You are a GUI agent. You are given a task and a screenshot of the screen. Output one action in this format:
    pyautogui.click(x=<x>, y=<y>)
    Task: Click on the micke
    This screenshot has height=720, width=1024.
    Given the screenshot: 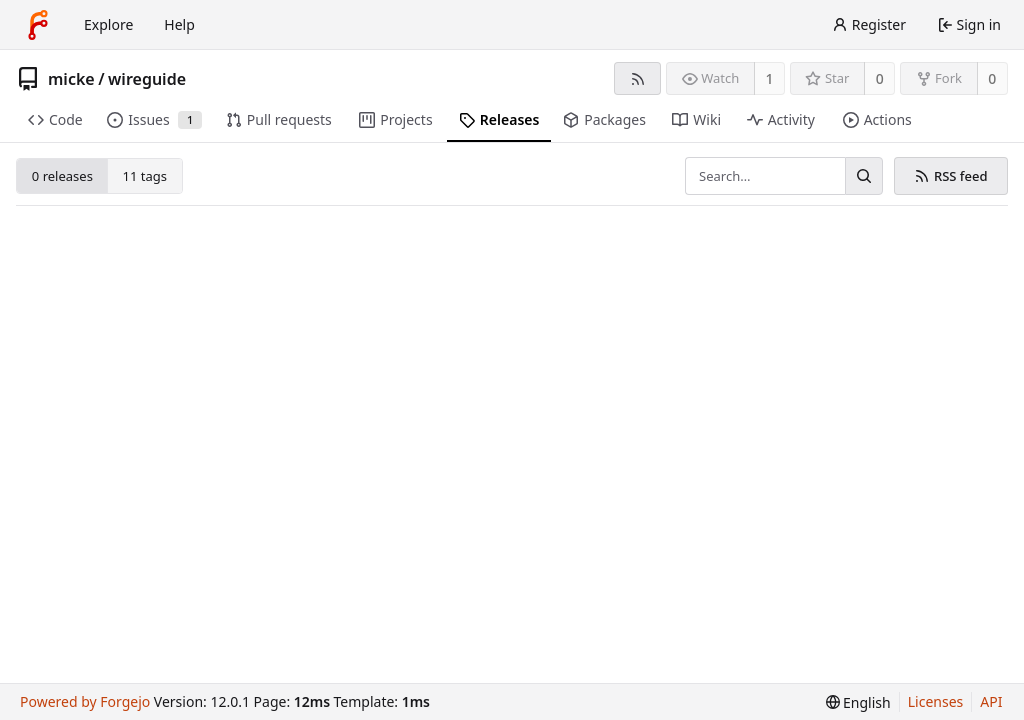 What is the action you would take?
    pyautogui.click(x=71, y=79)
    